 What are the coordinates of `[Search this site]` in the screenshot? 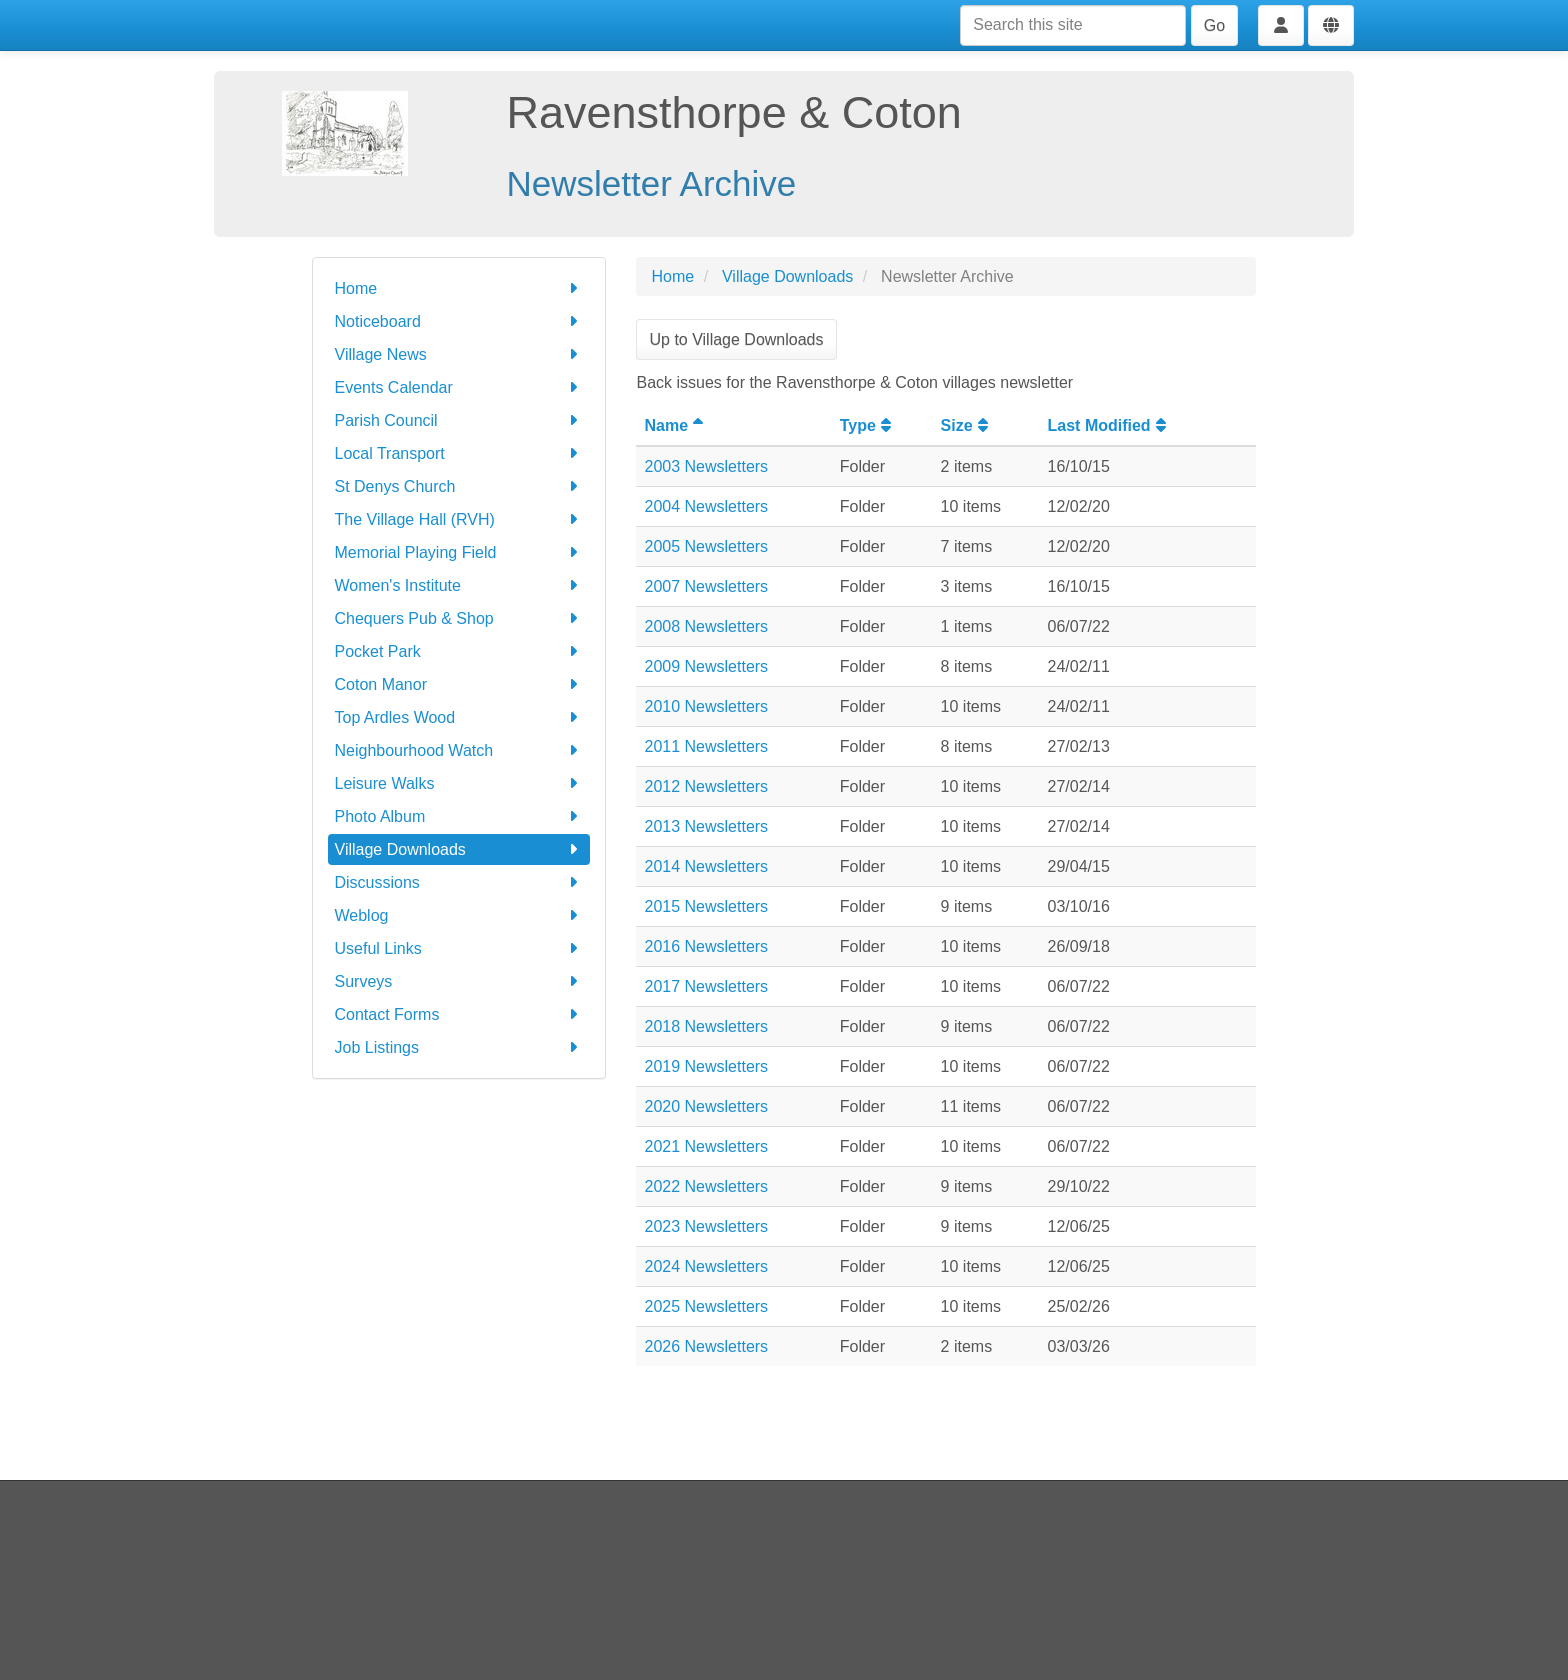 It's located at (1073, 25).